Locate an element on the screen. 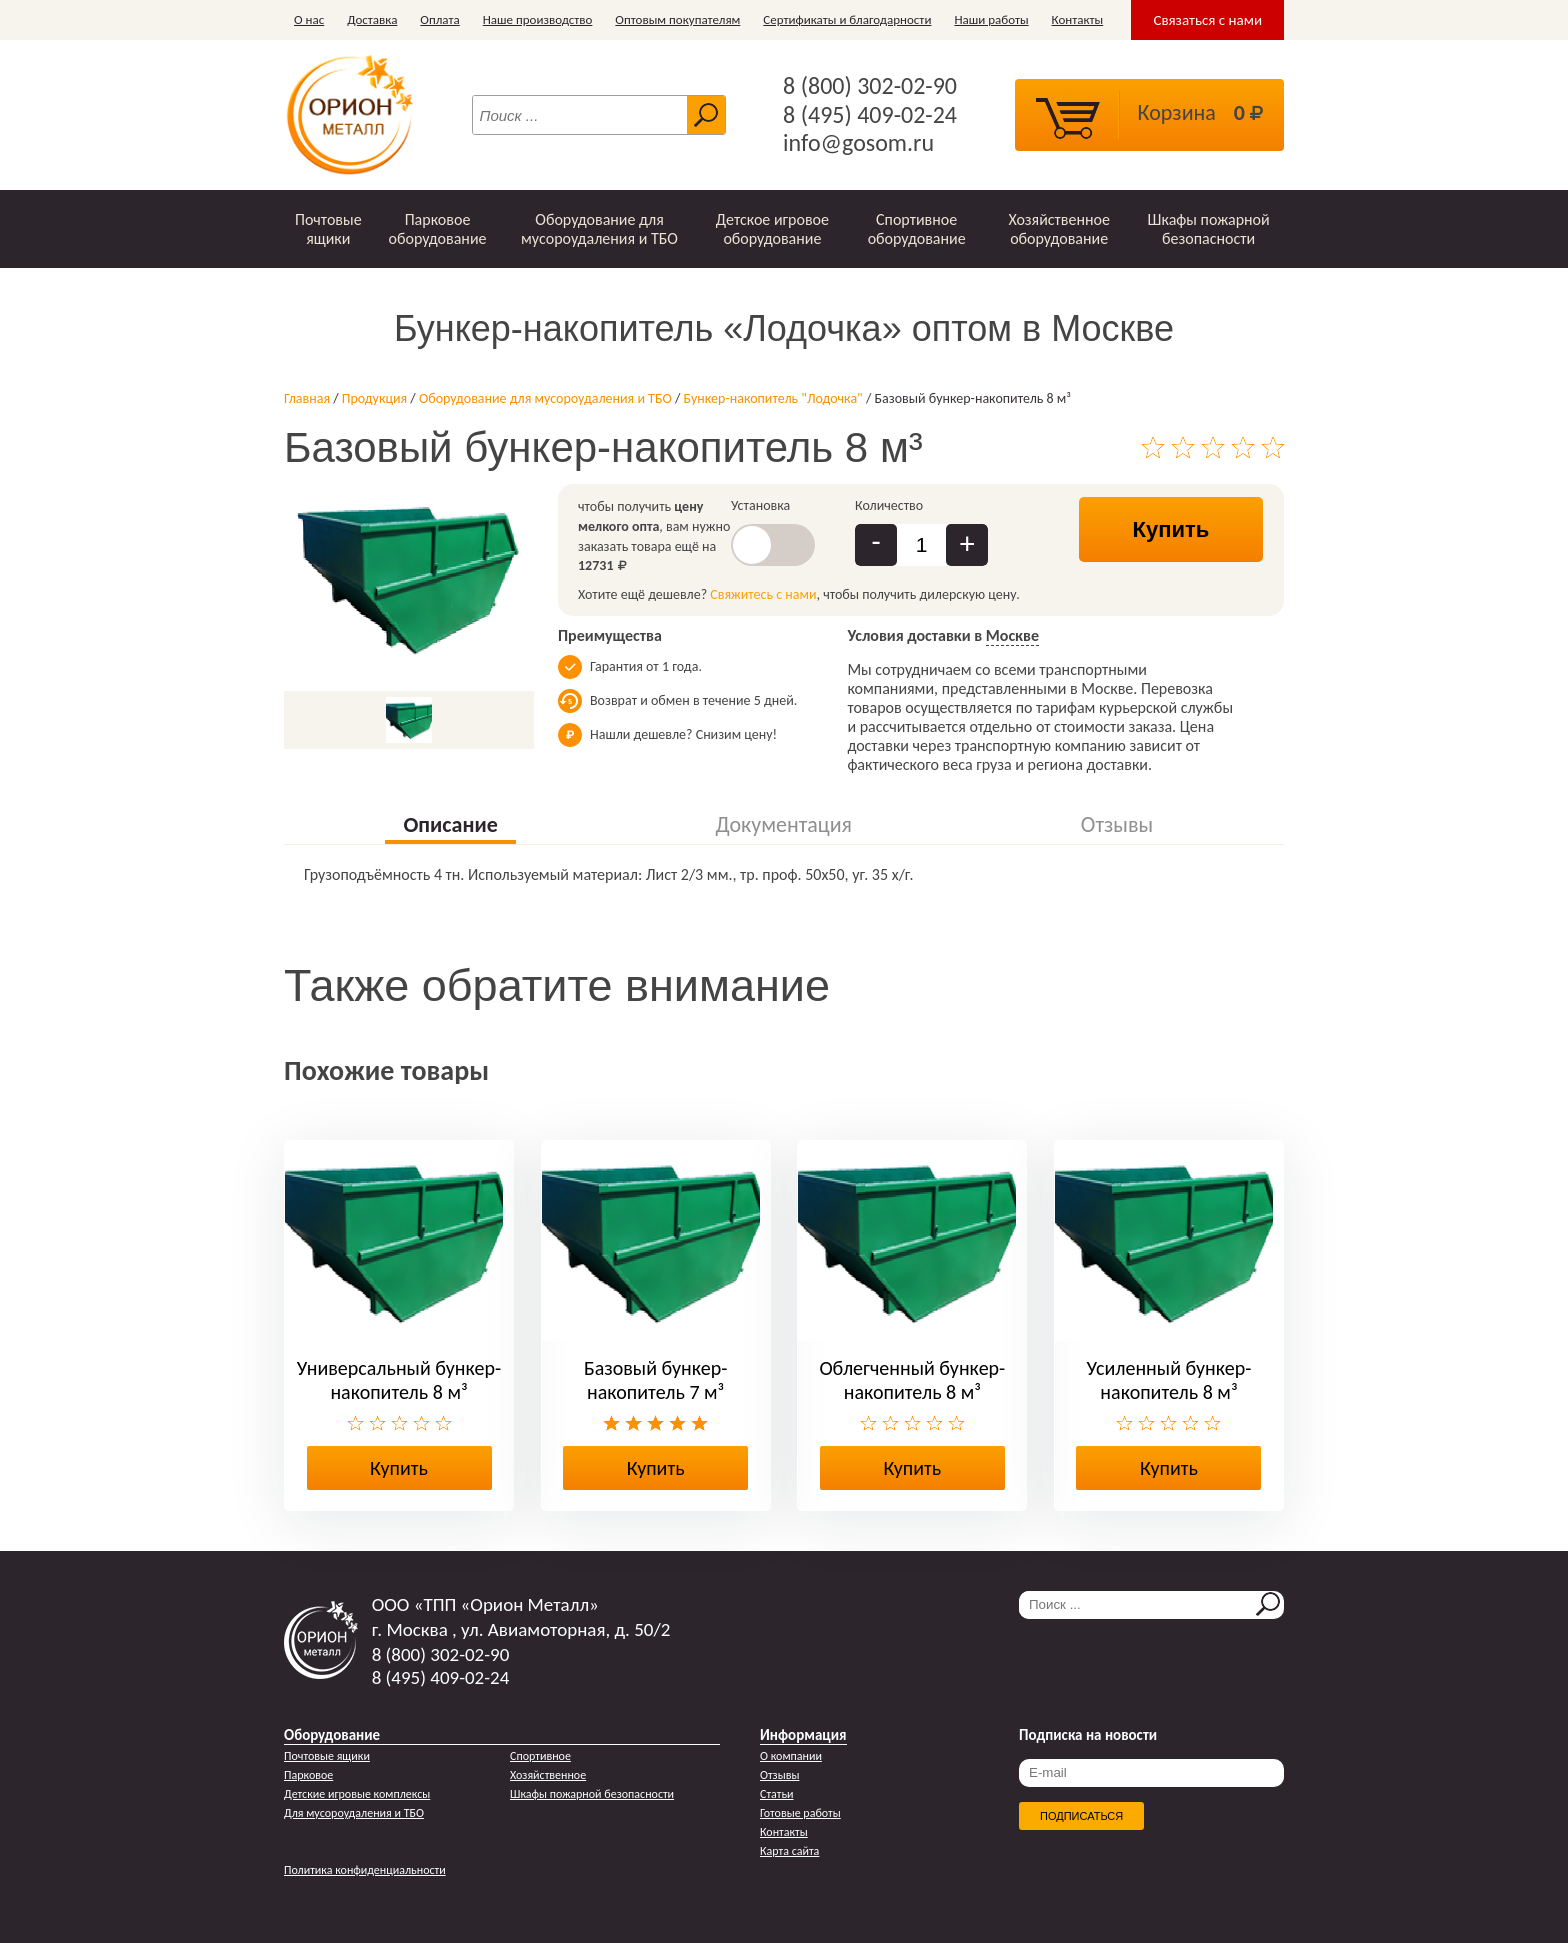 This screenshot has height=1943, width=1568. Детское игровое оборудование is located at coordinates (772, 229).